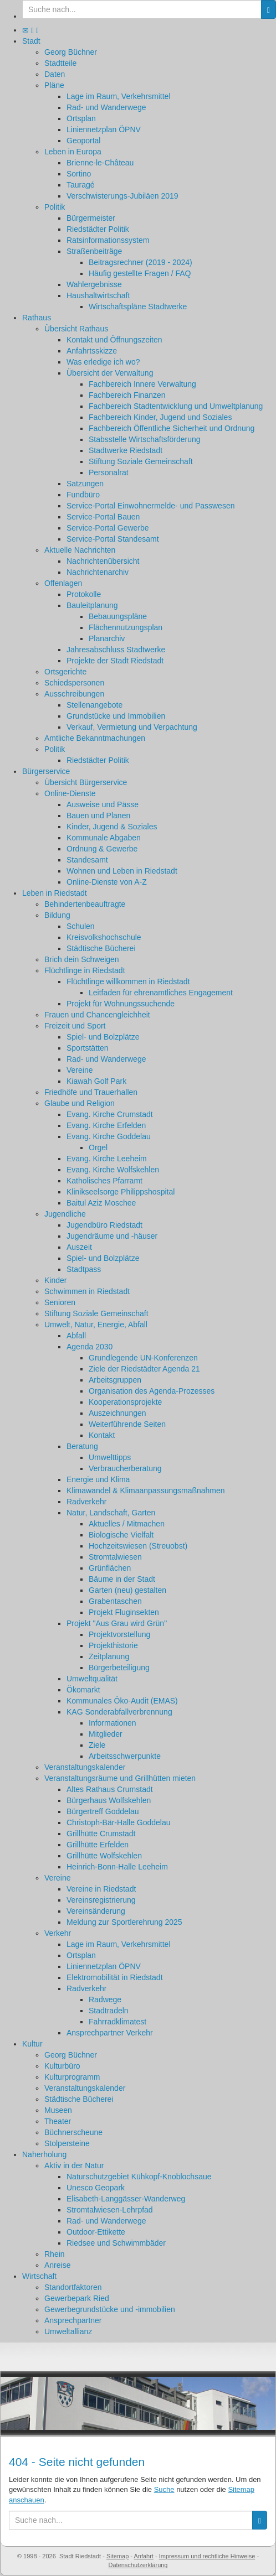 This screenshot has height=2576, width=276. Describe the element at coordinates (101, 1899) in the screenshot. I see `Vereinsregistrierung` at that location.